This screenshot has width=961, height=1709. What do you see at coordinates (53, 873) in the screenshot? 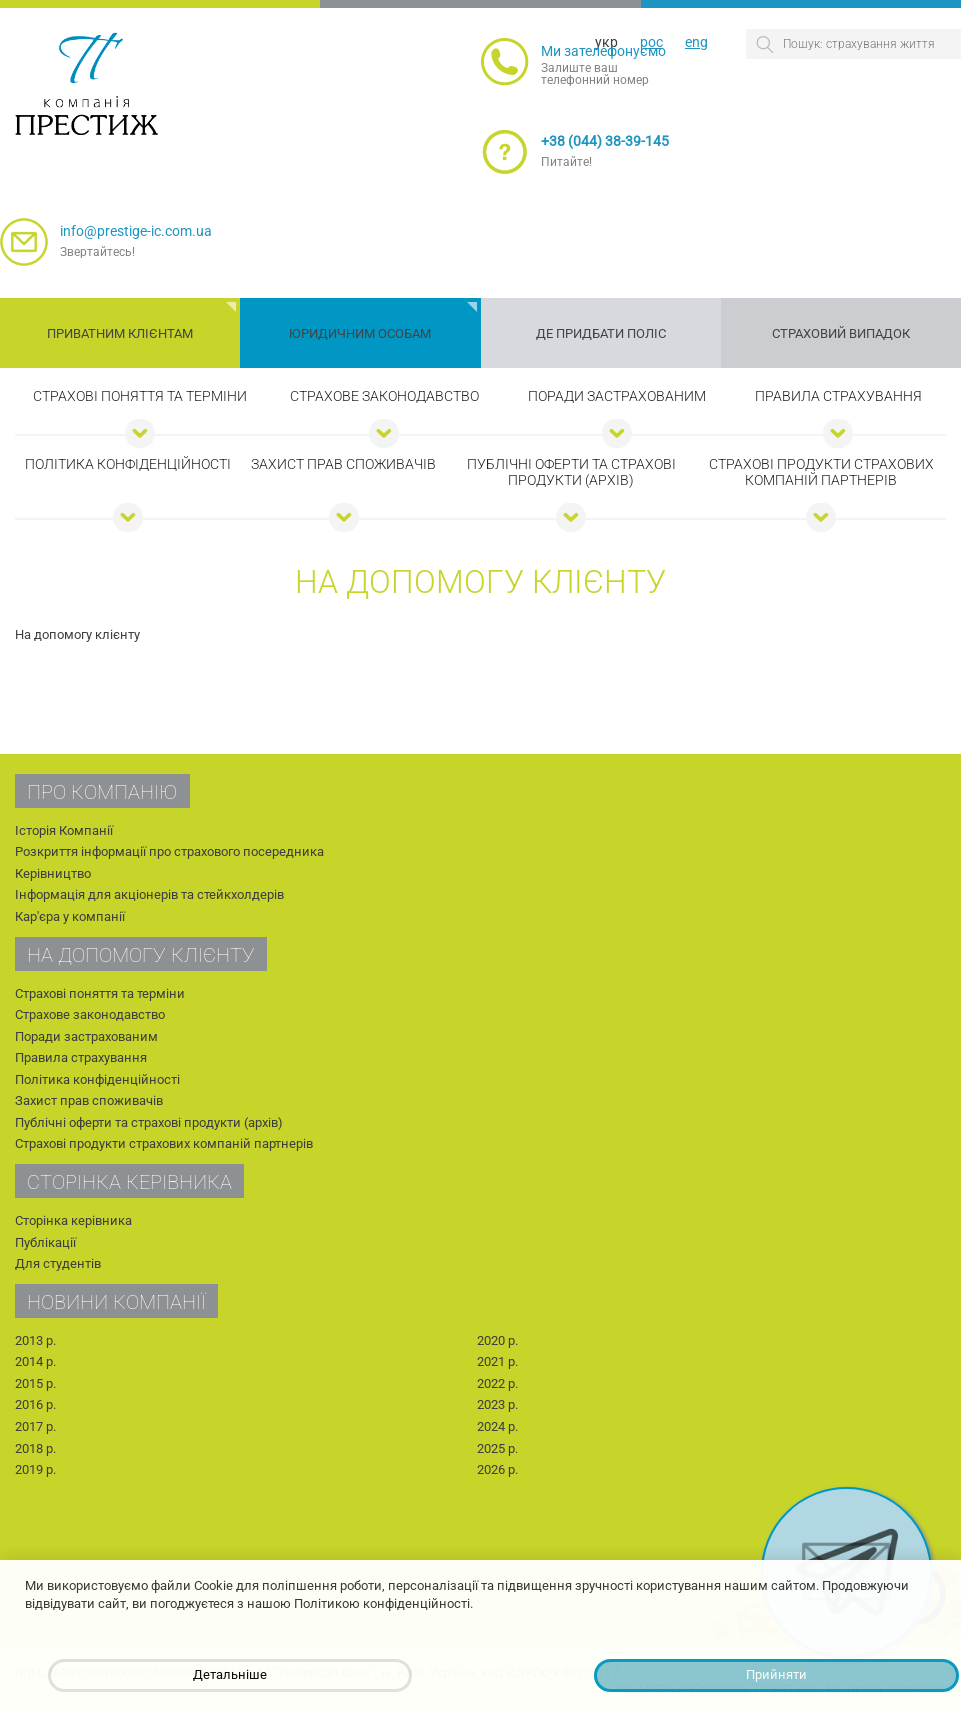
I see `Керівництво` at bounding box center [53, 873].